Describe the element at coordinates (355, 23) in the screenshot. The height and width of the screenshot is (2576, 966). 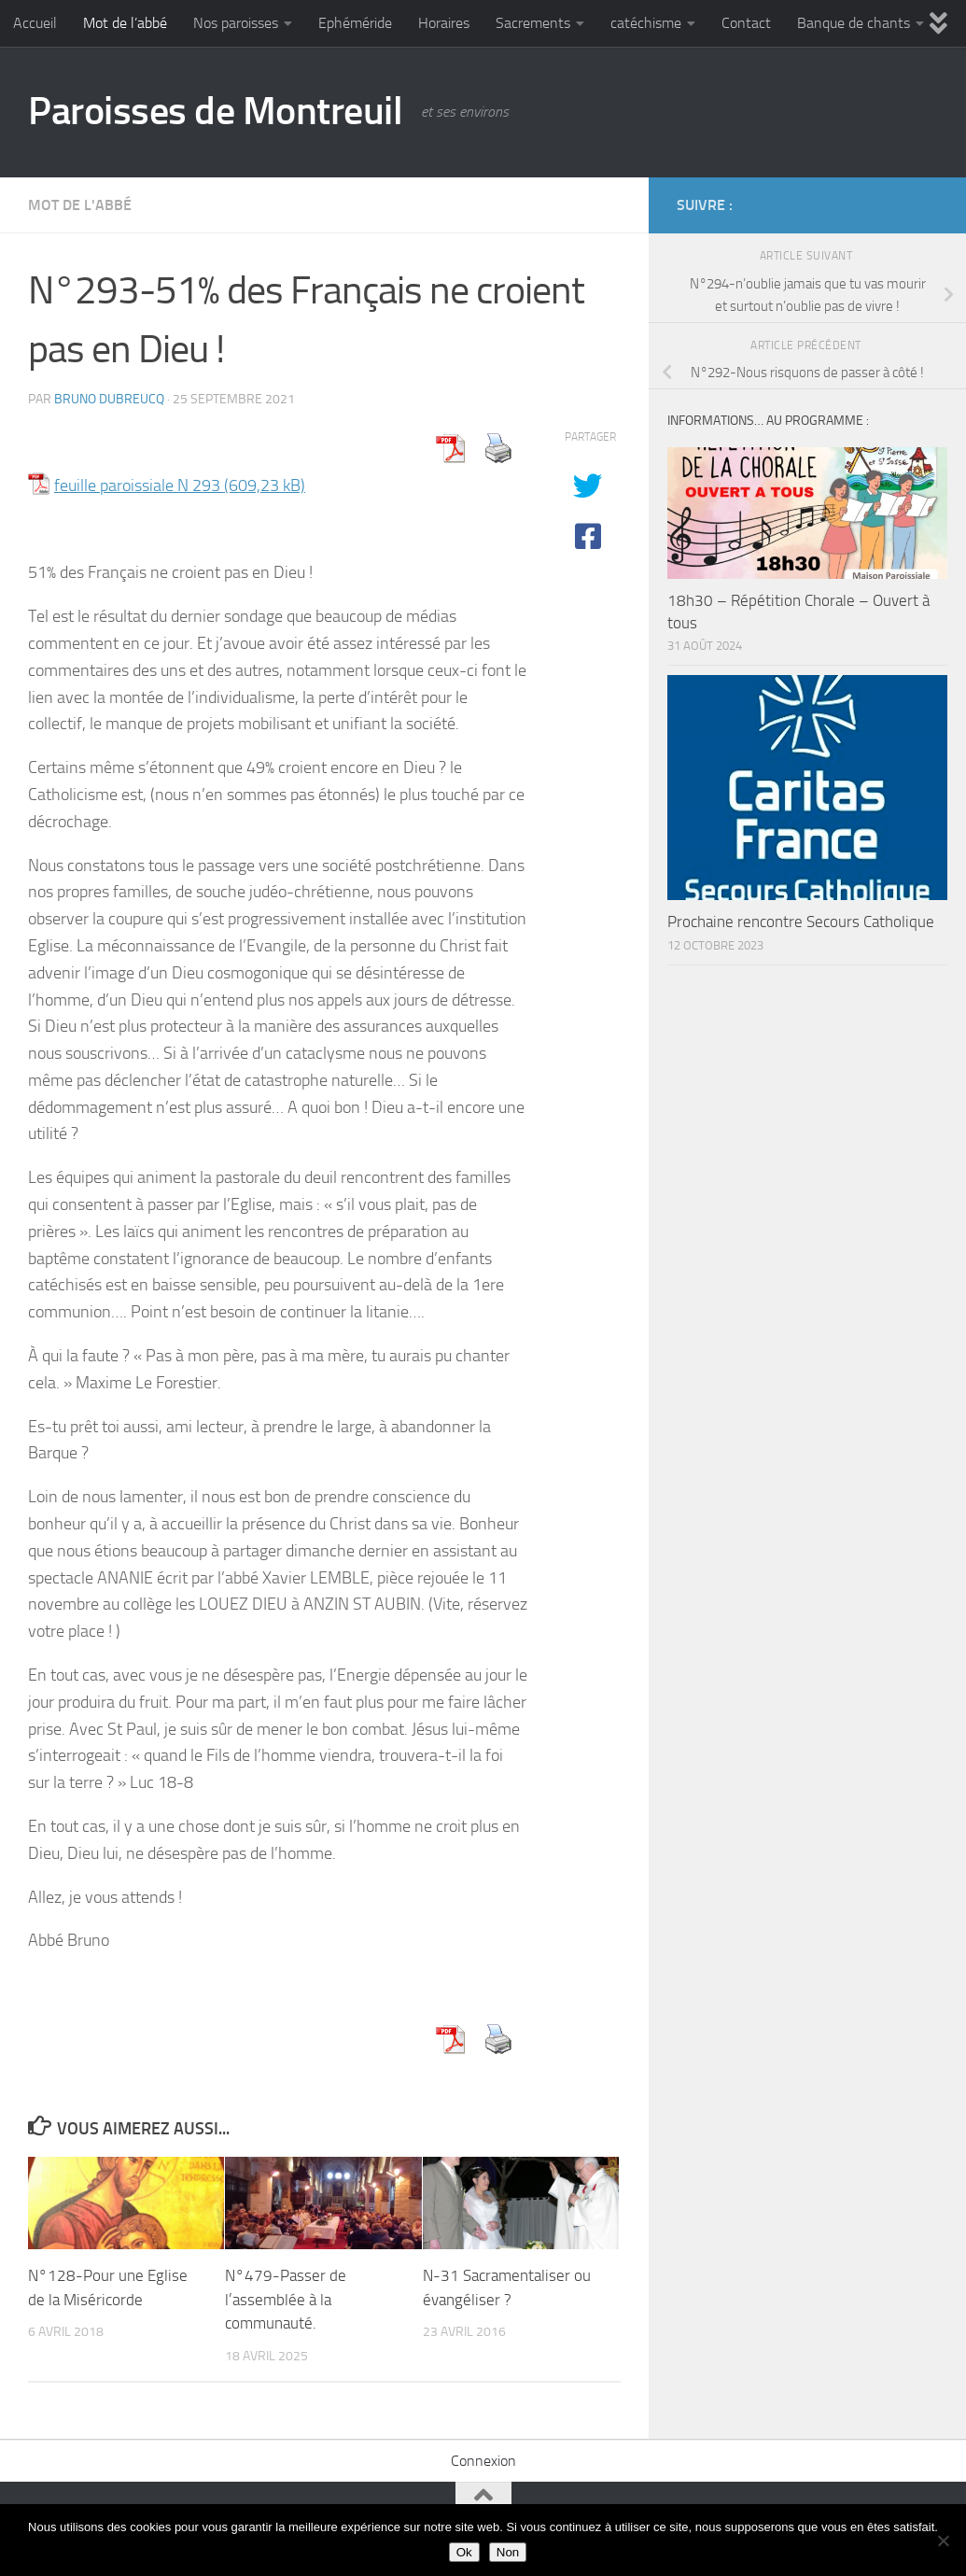
I see `Ephéméride` at that location.